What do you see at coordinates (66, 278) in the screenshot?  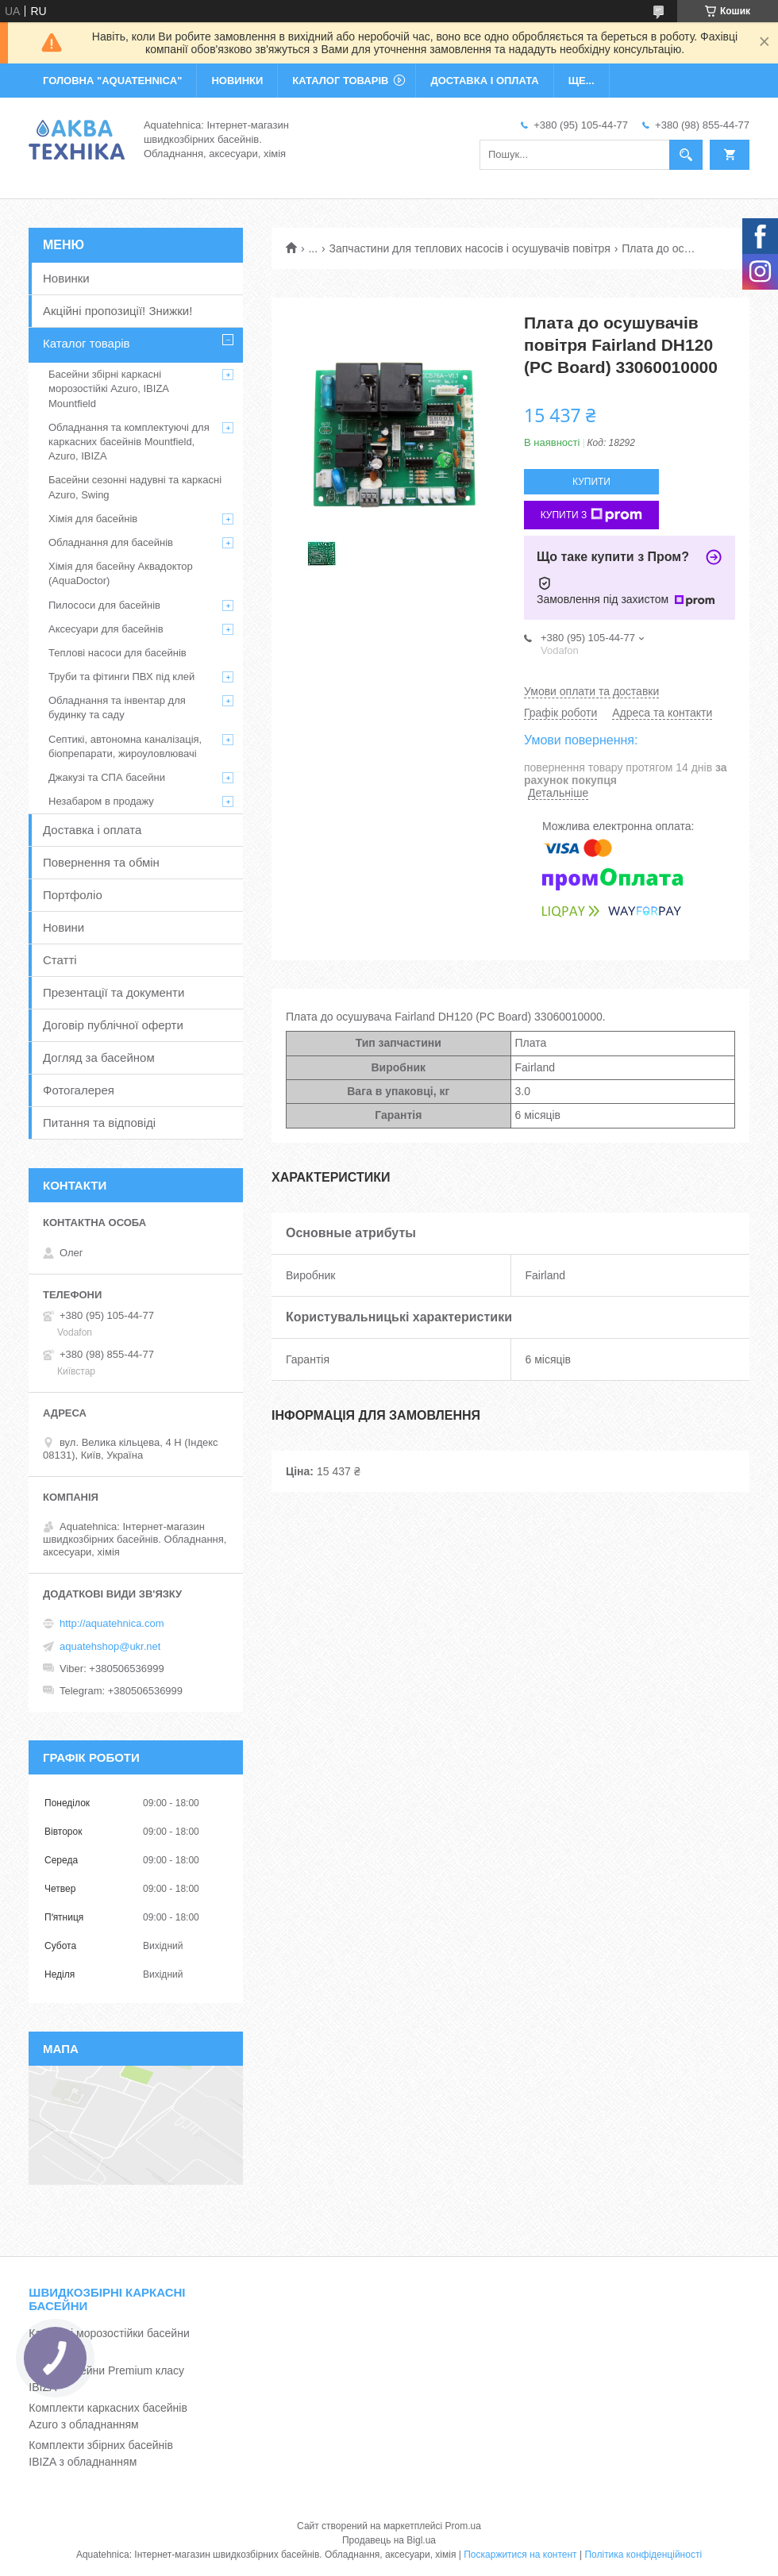 I see `Новинки` at bounding box center [66, 278].